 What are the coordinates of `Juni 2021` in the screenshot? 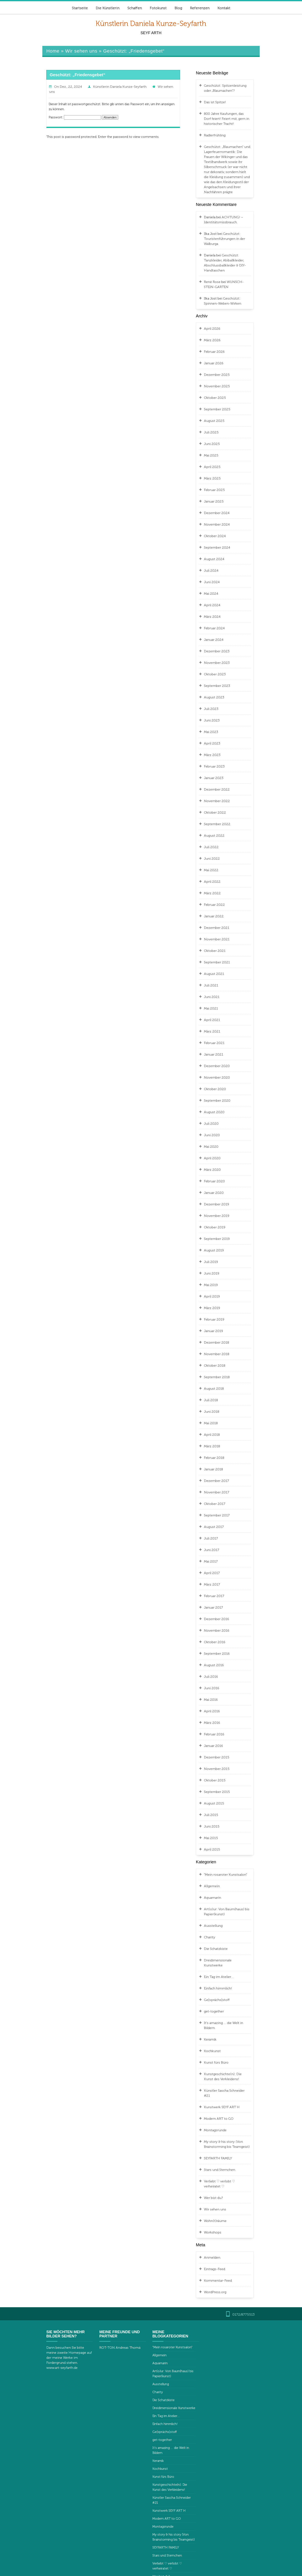 It's located at (217, 987).